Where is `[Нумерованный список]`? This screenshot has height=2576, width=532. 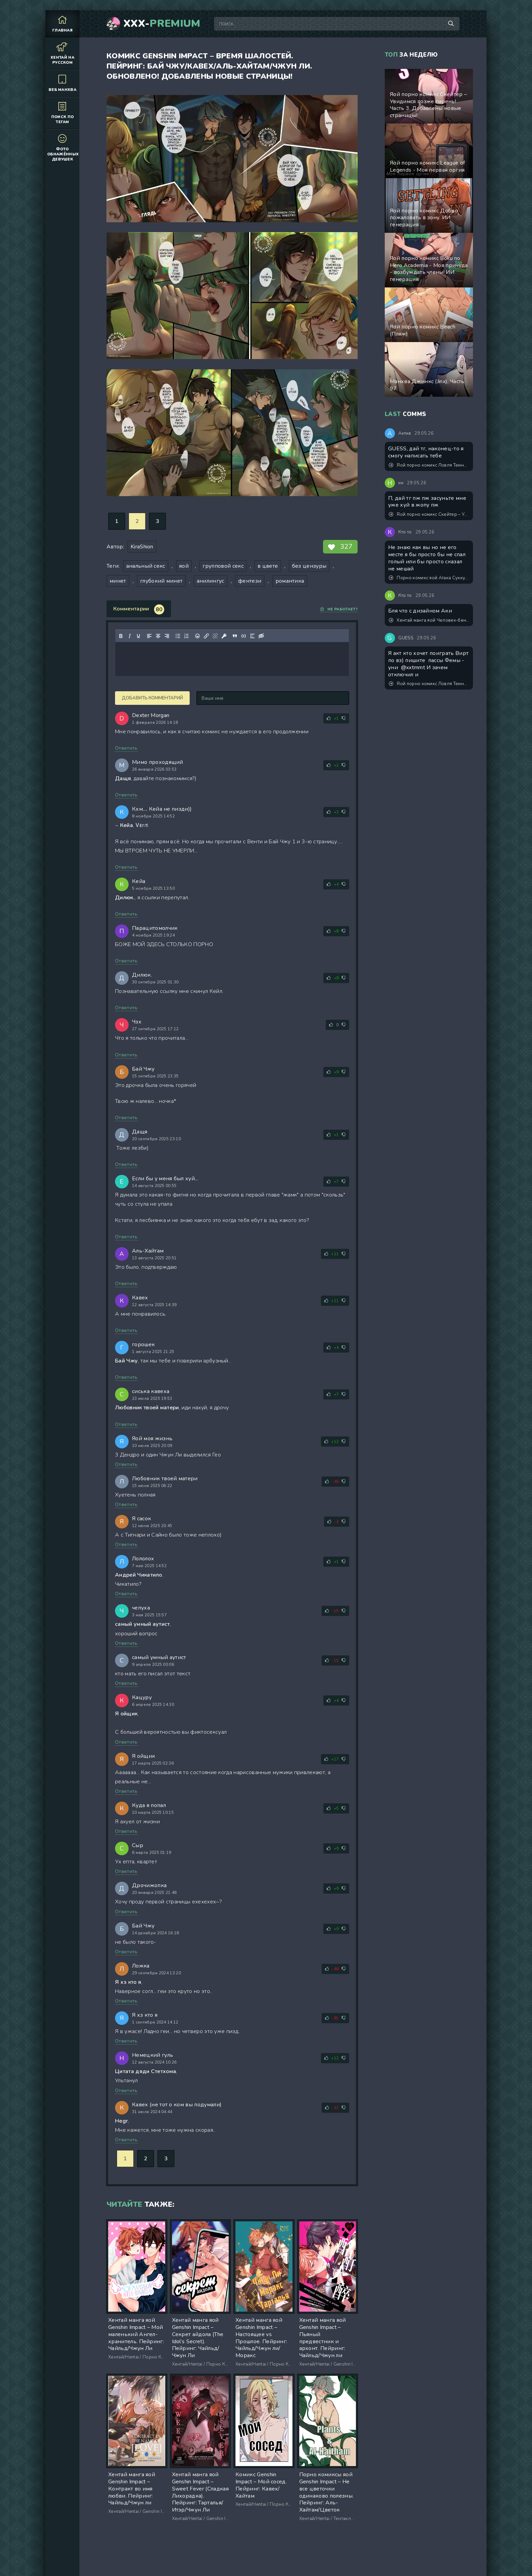
[Нумерованный список] is located at coordinates (186, 636).